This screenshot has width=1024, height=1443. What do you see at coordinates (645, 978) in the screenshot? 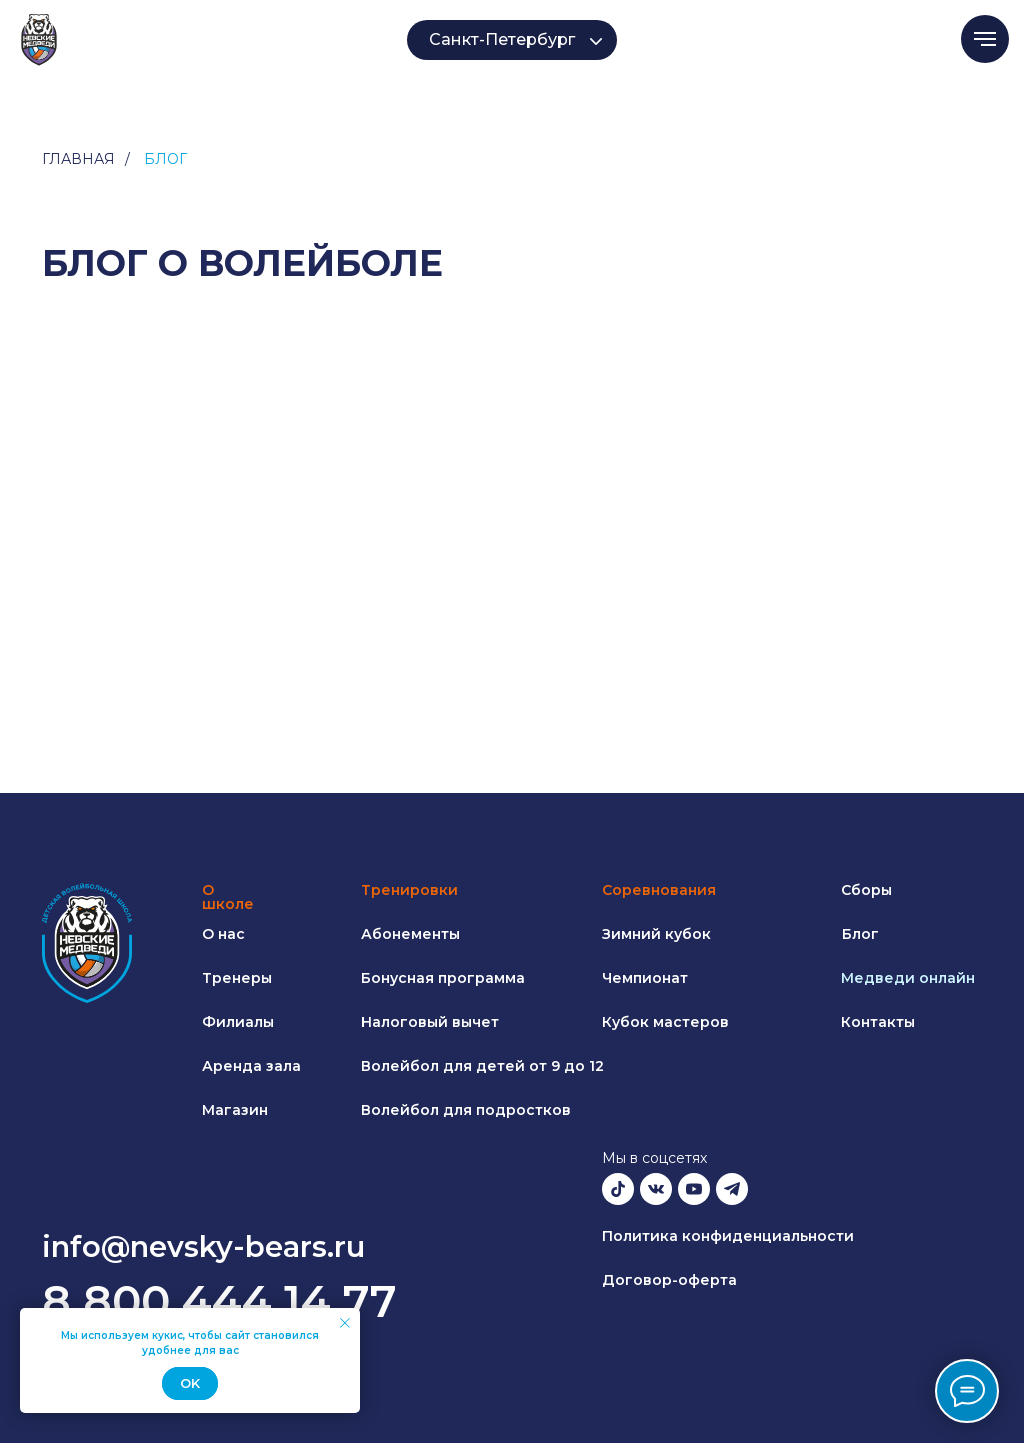
I see `Чемпионат` at bounding box center [645, 978].